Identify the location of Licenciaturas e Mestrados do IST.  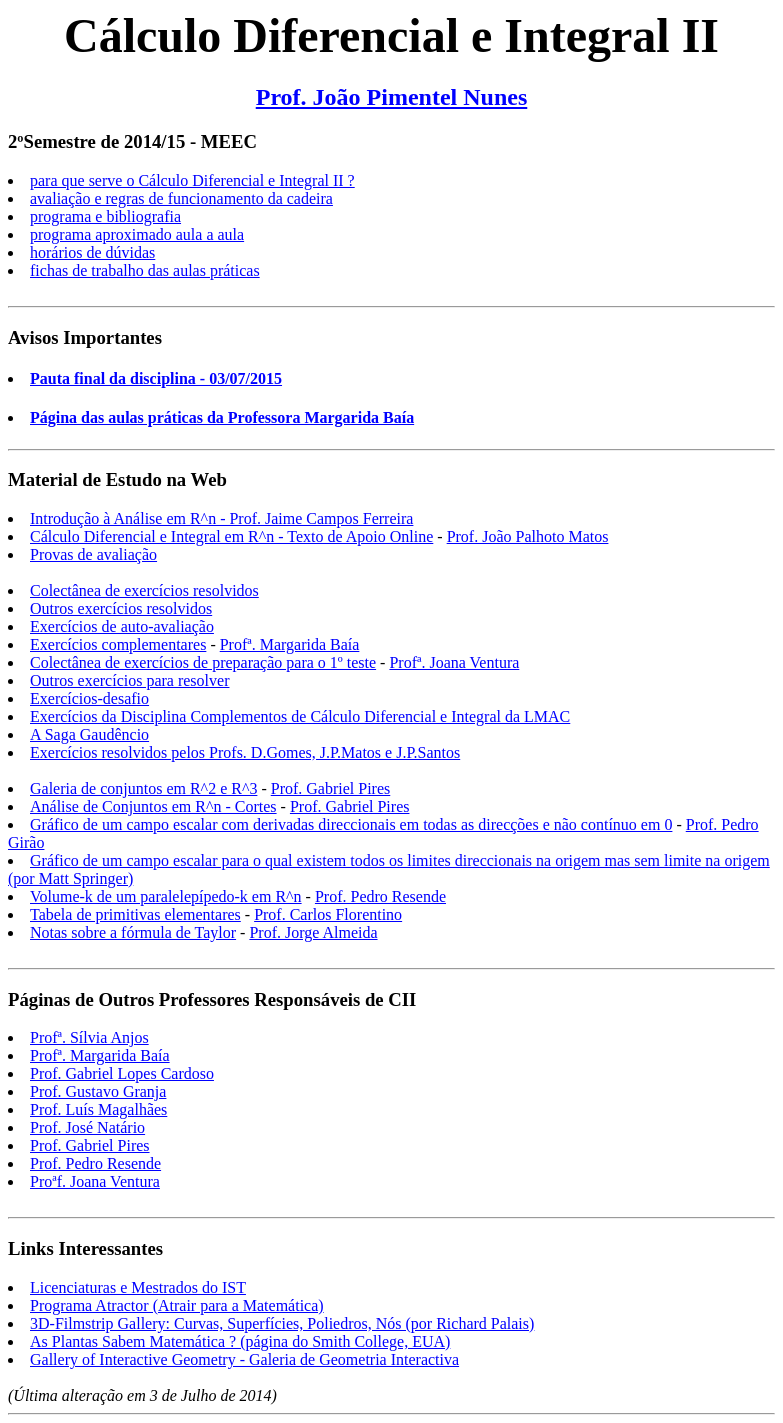
(138, 1287).